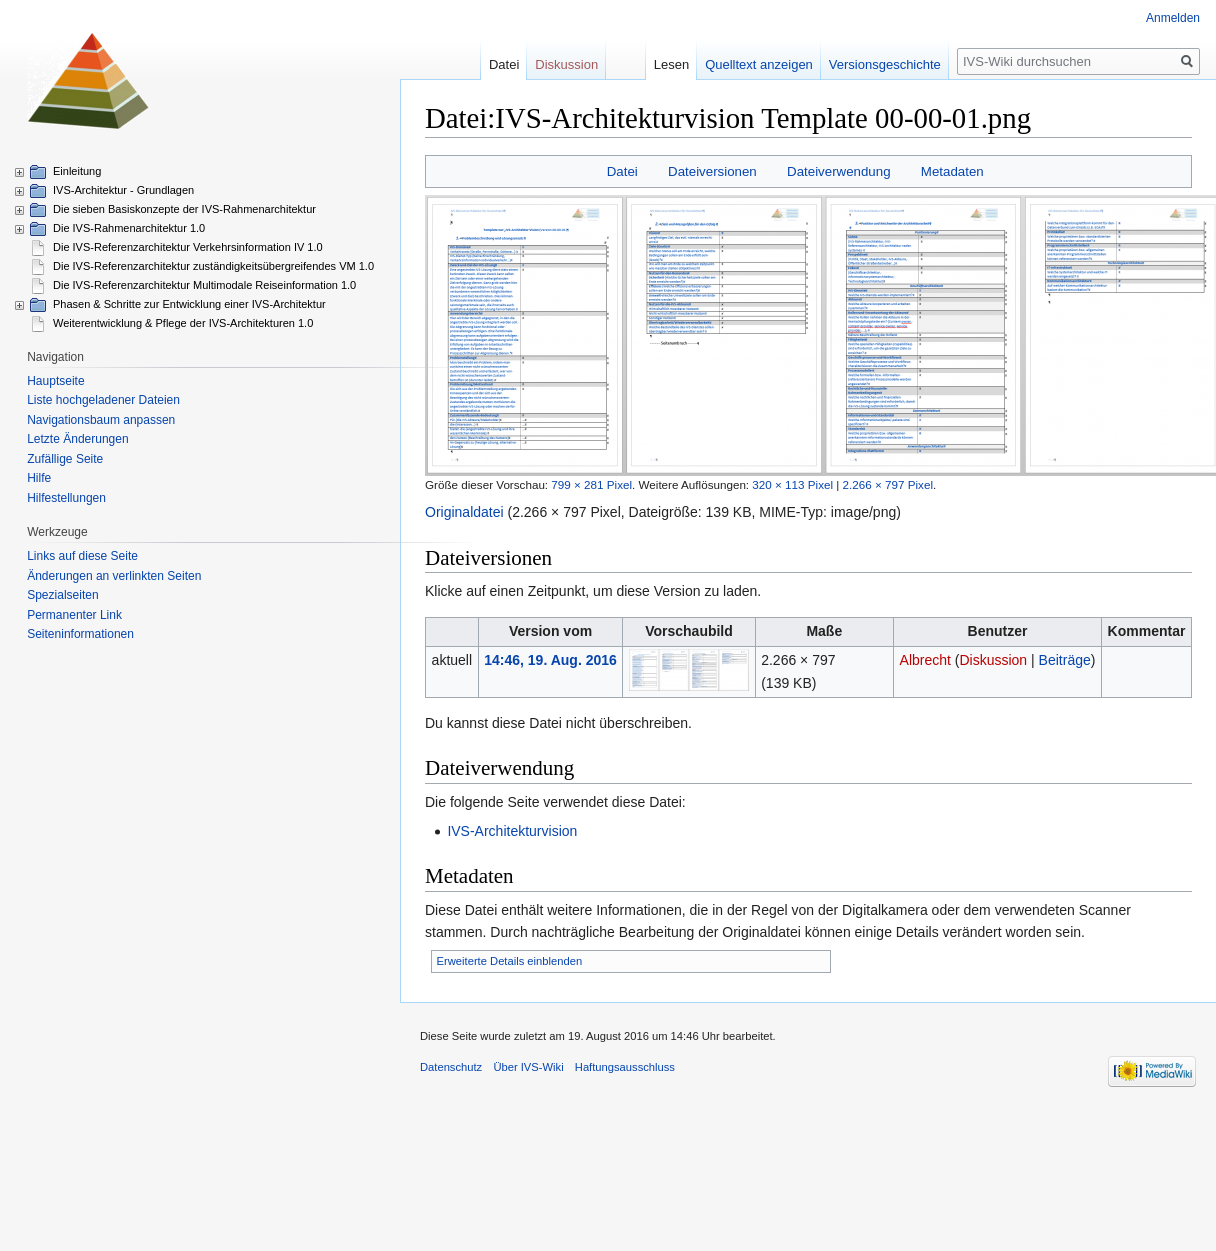 This screenshot has height=1251, width=1216. What do you see at coordinates (839, 171) in the screenshot?
I see `Dateiverwendung` at bounding box center [839, 171].